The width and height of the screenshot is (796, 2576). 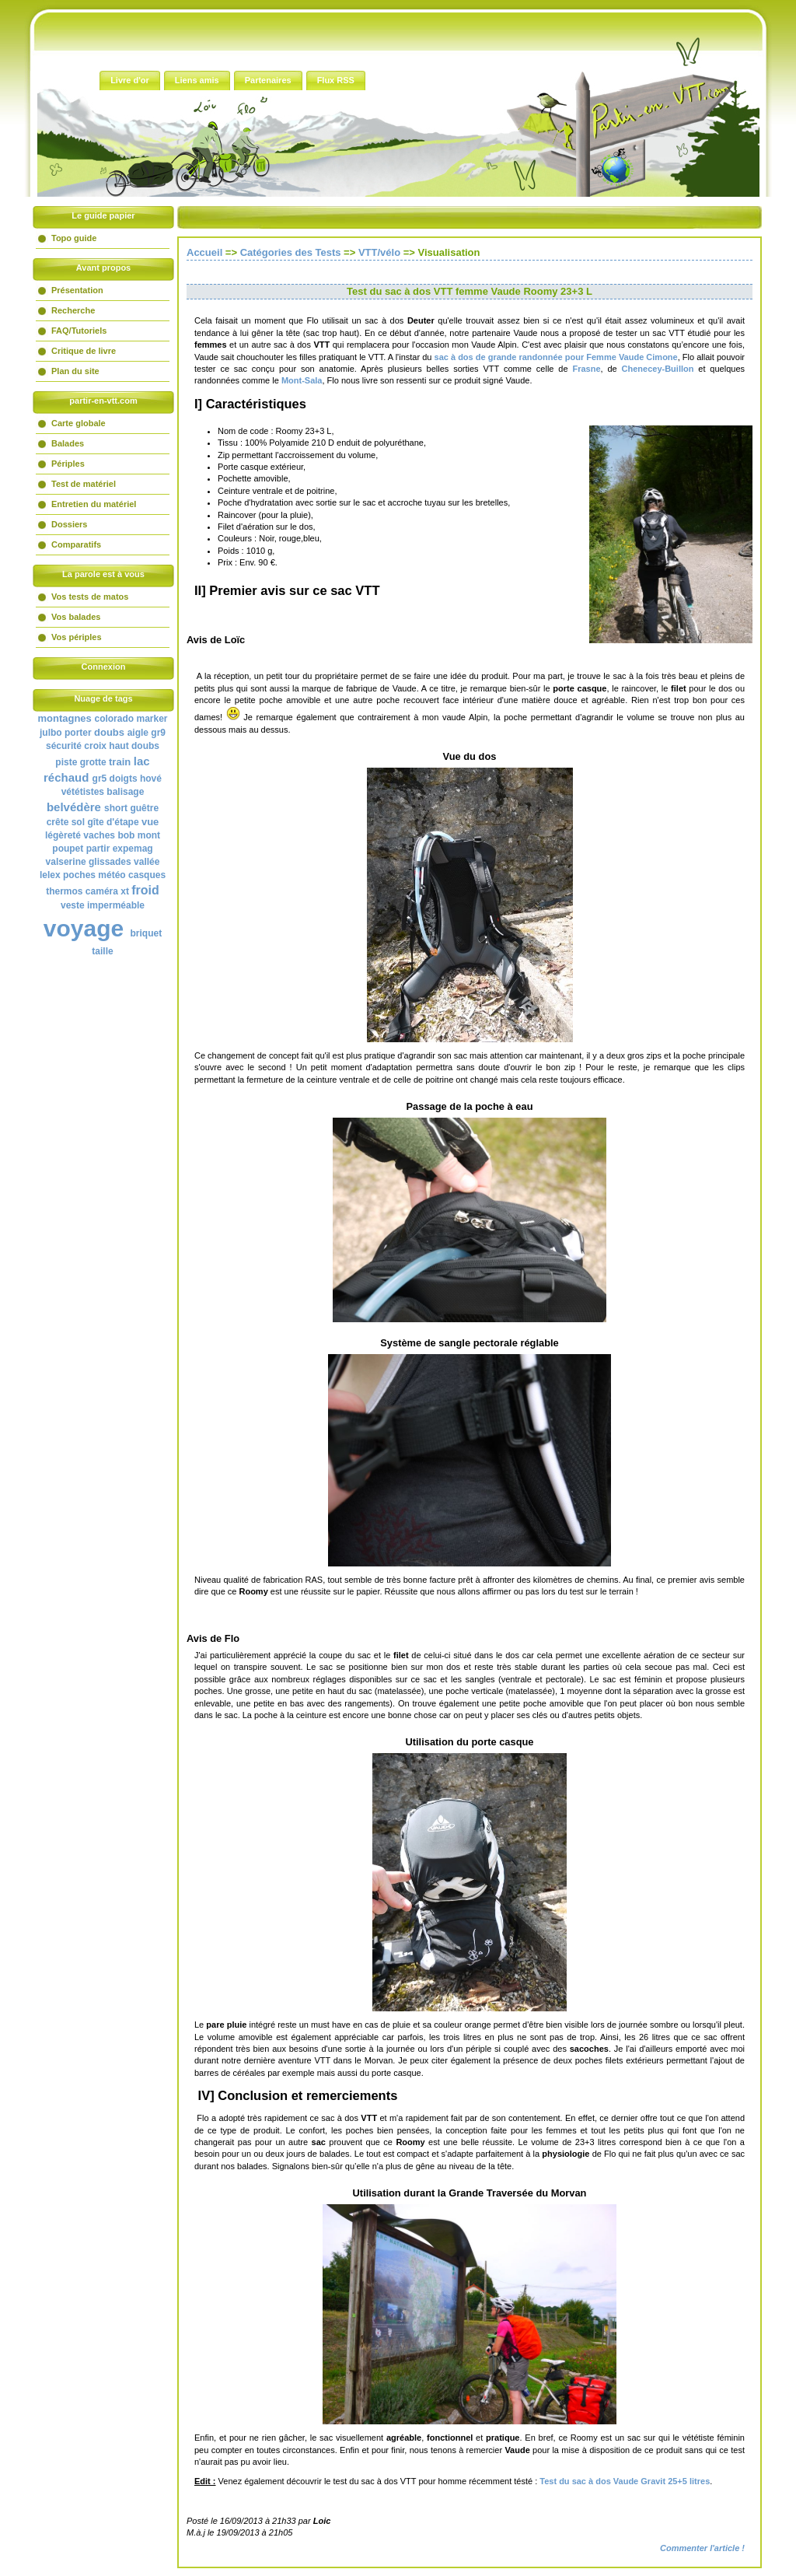 I want to click on casques, so click(x=147, y=875).